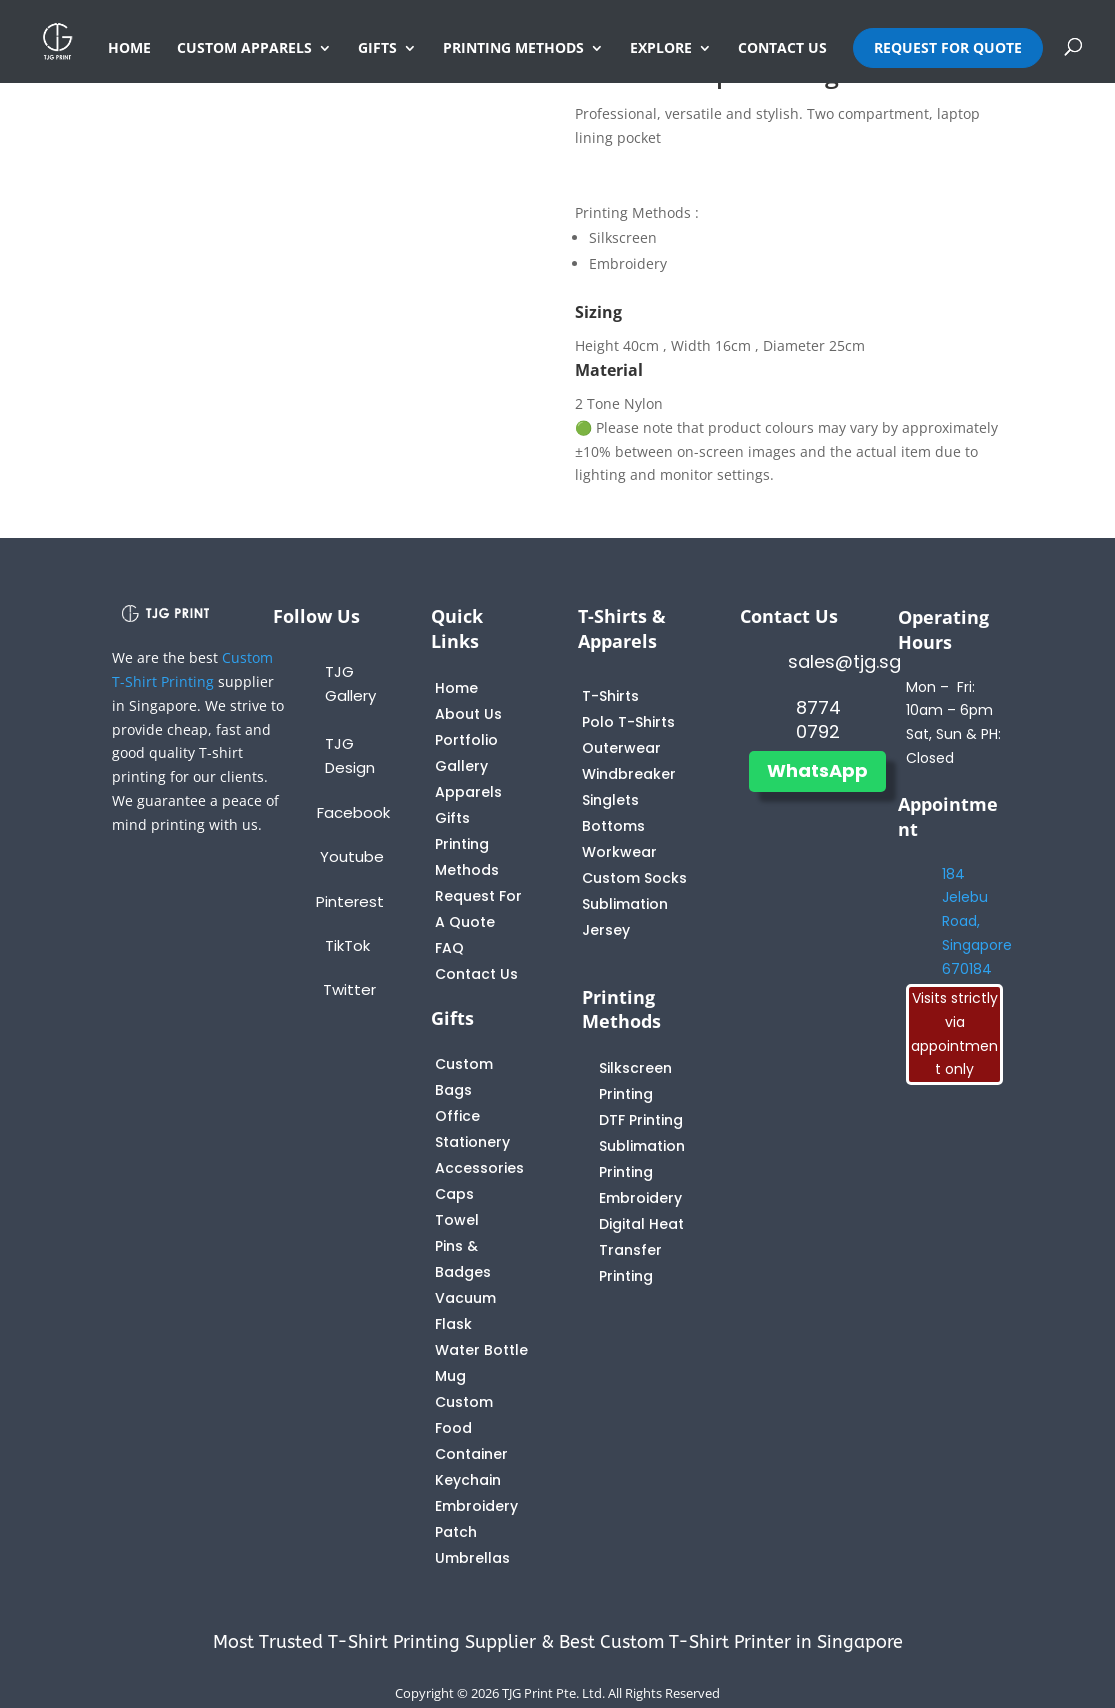 The image size is (1115, 1708). What do you see at coordinates (641, 1250) in the screenshot?
I see `Digital Heat Transfer Printing` at bounding box center [641, 1250].